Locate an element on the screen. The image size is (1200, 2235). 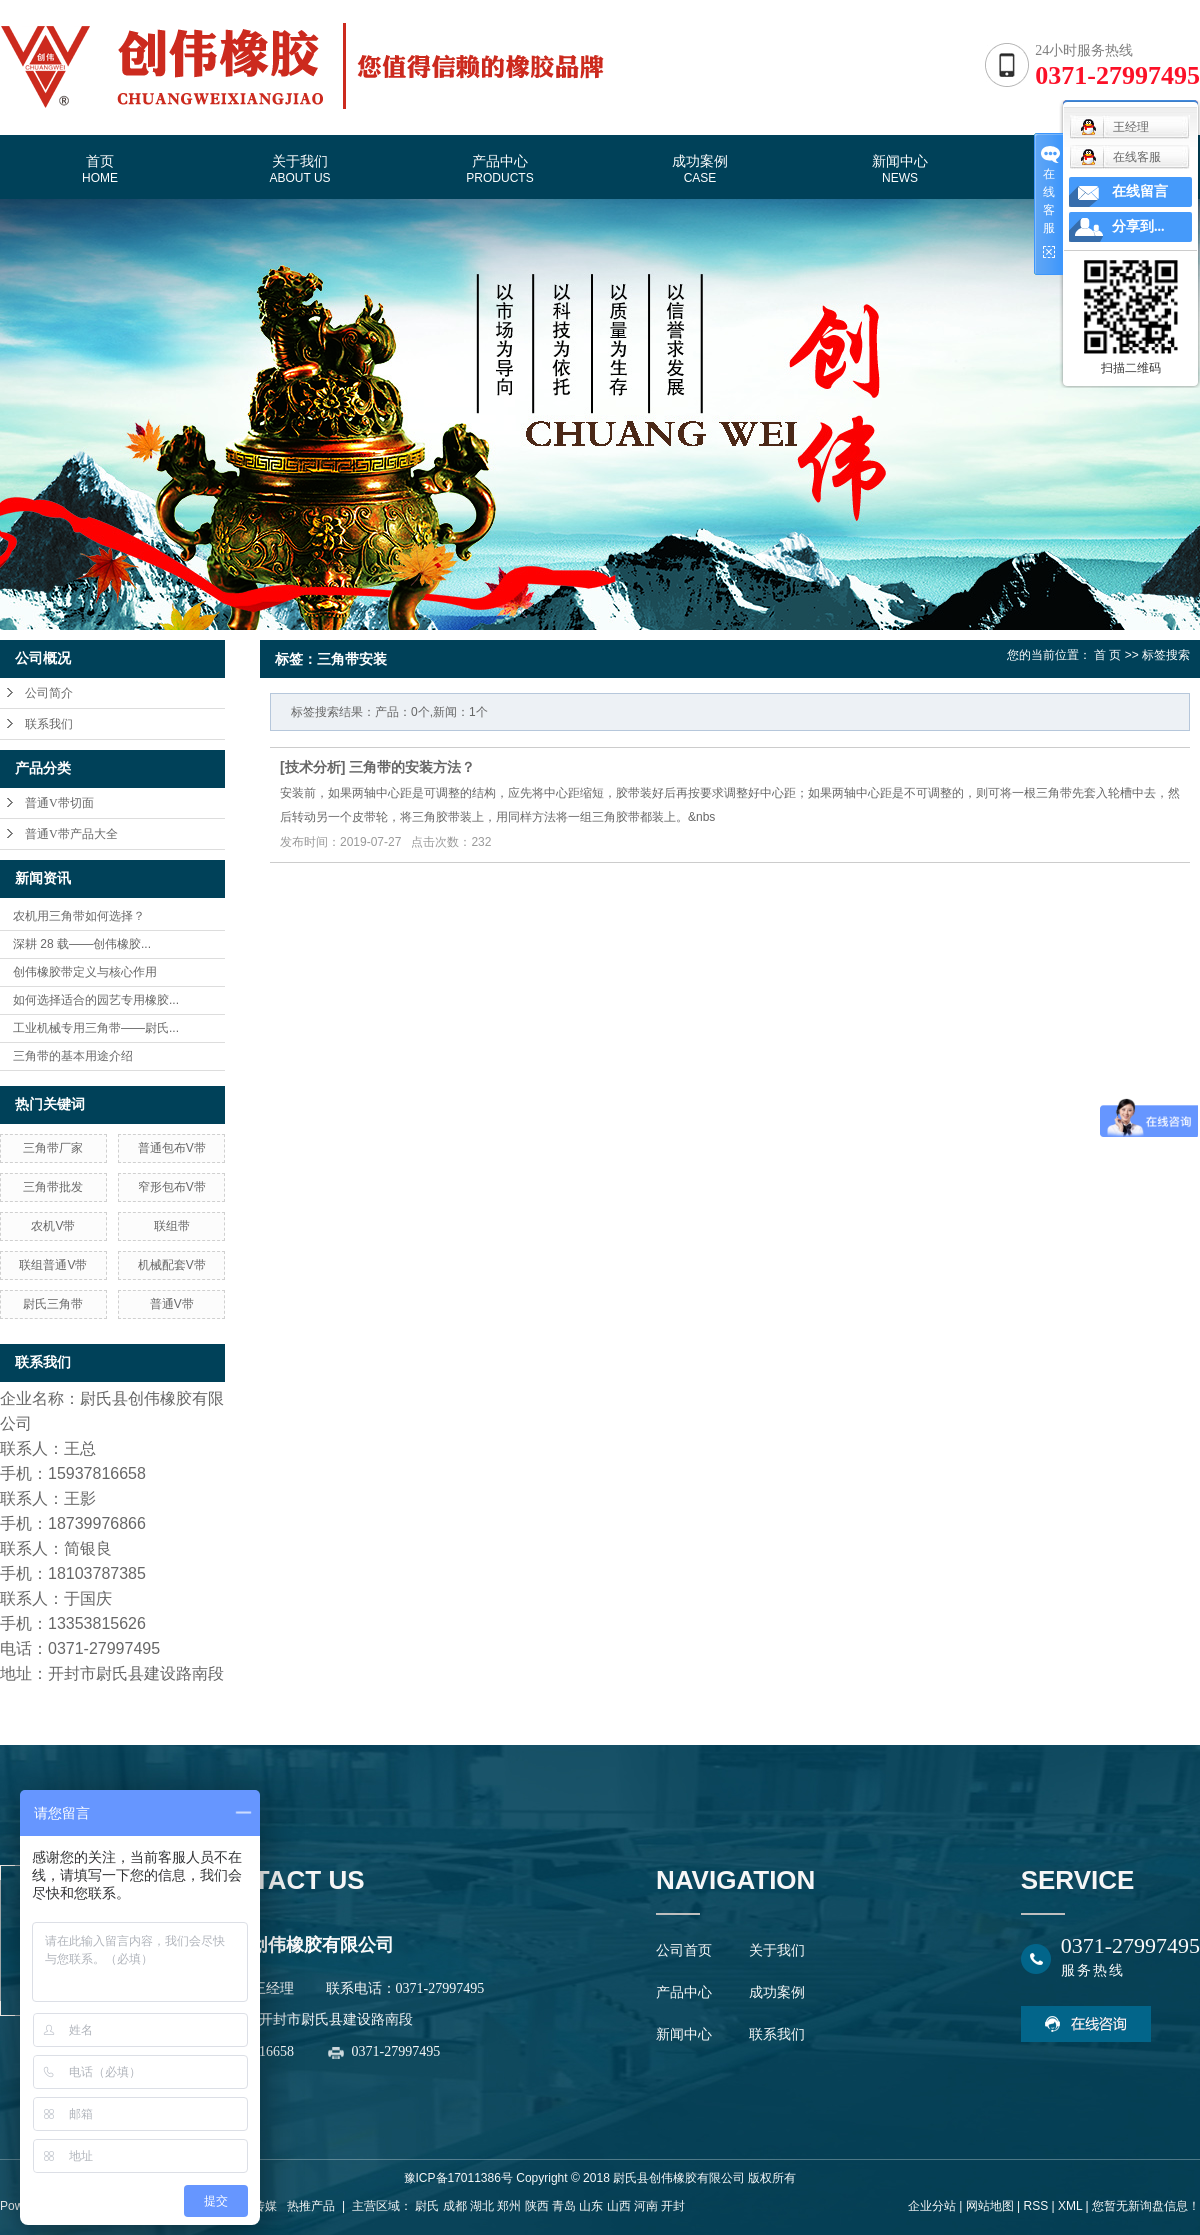
尉氏三角带 is located at coordinates (53, 1304).